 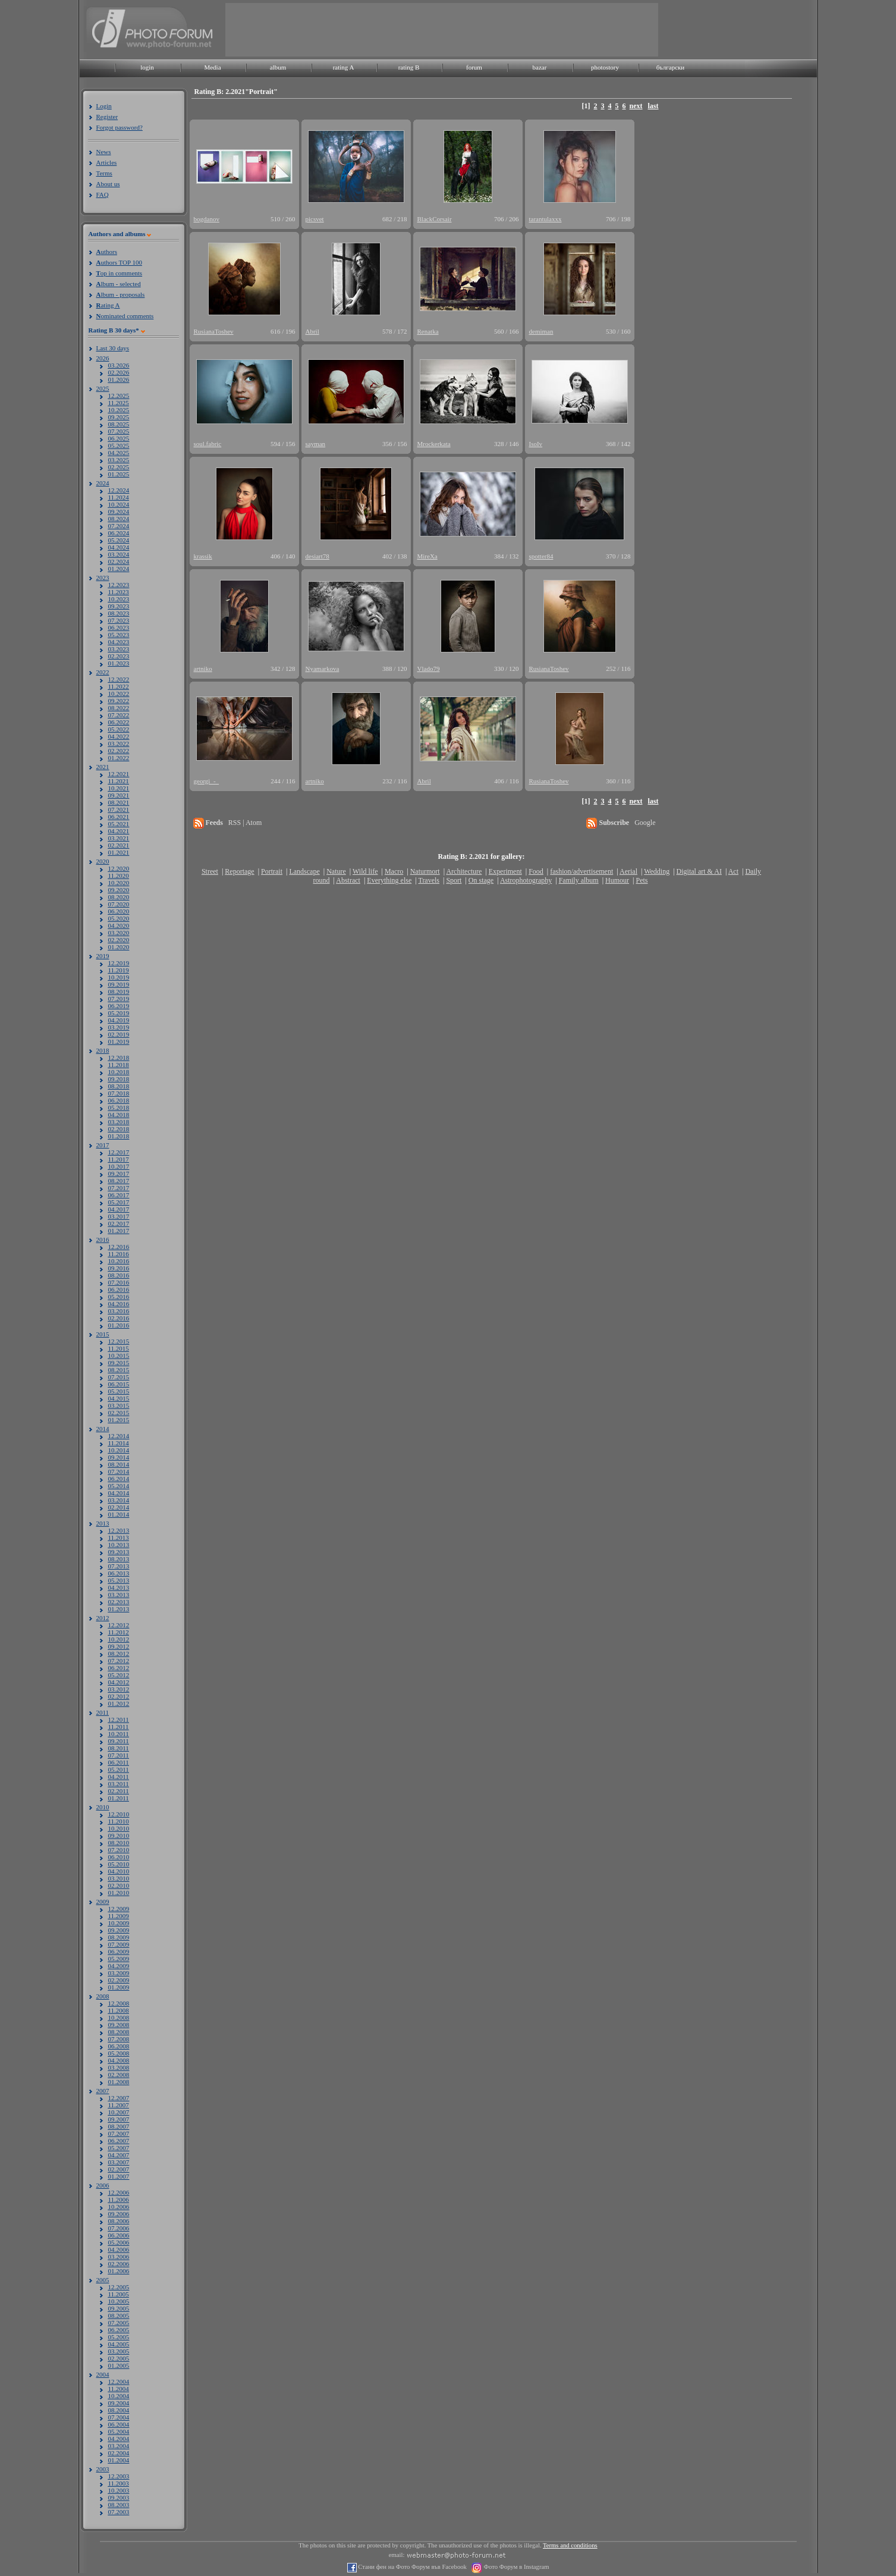 I want to click on 04.2010, so click(x=119, y=1871).